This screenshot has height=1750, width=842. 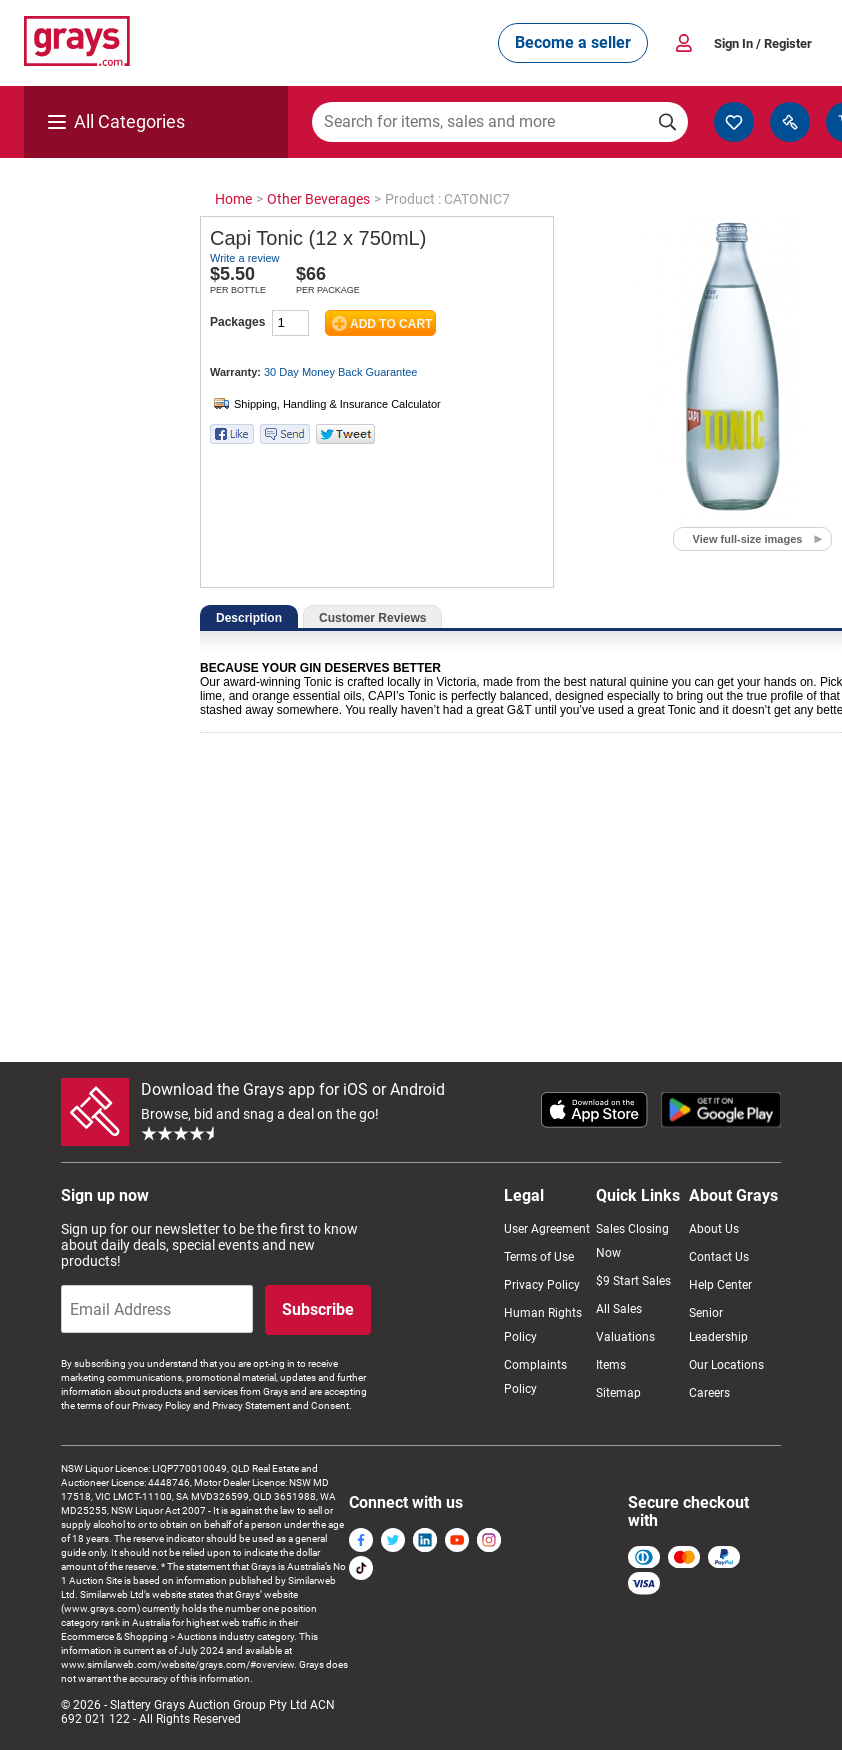 What do you see at coordinates (539, 1257) in the screenshot?
I see `Terms of Use` at bounding box center [539, 1257].